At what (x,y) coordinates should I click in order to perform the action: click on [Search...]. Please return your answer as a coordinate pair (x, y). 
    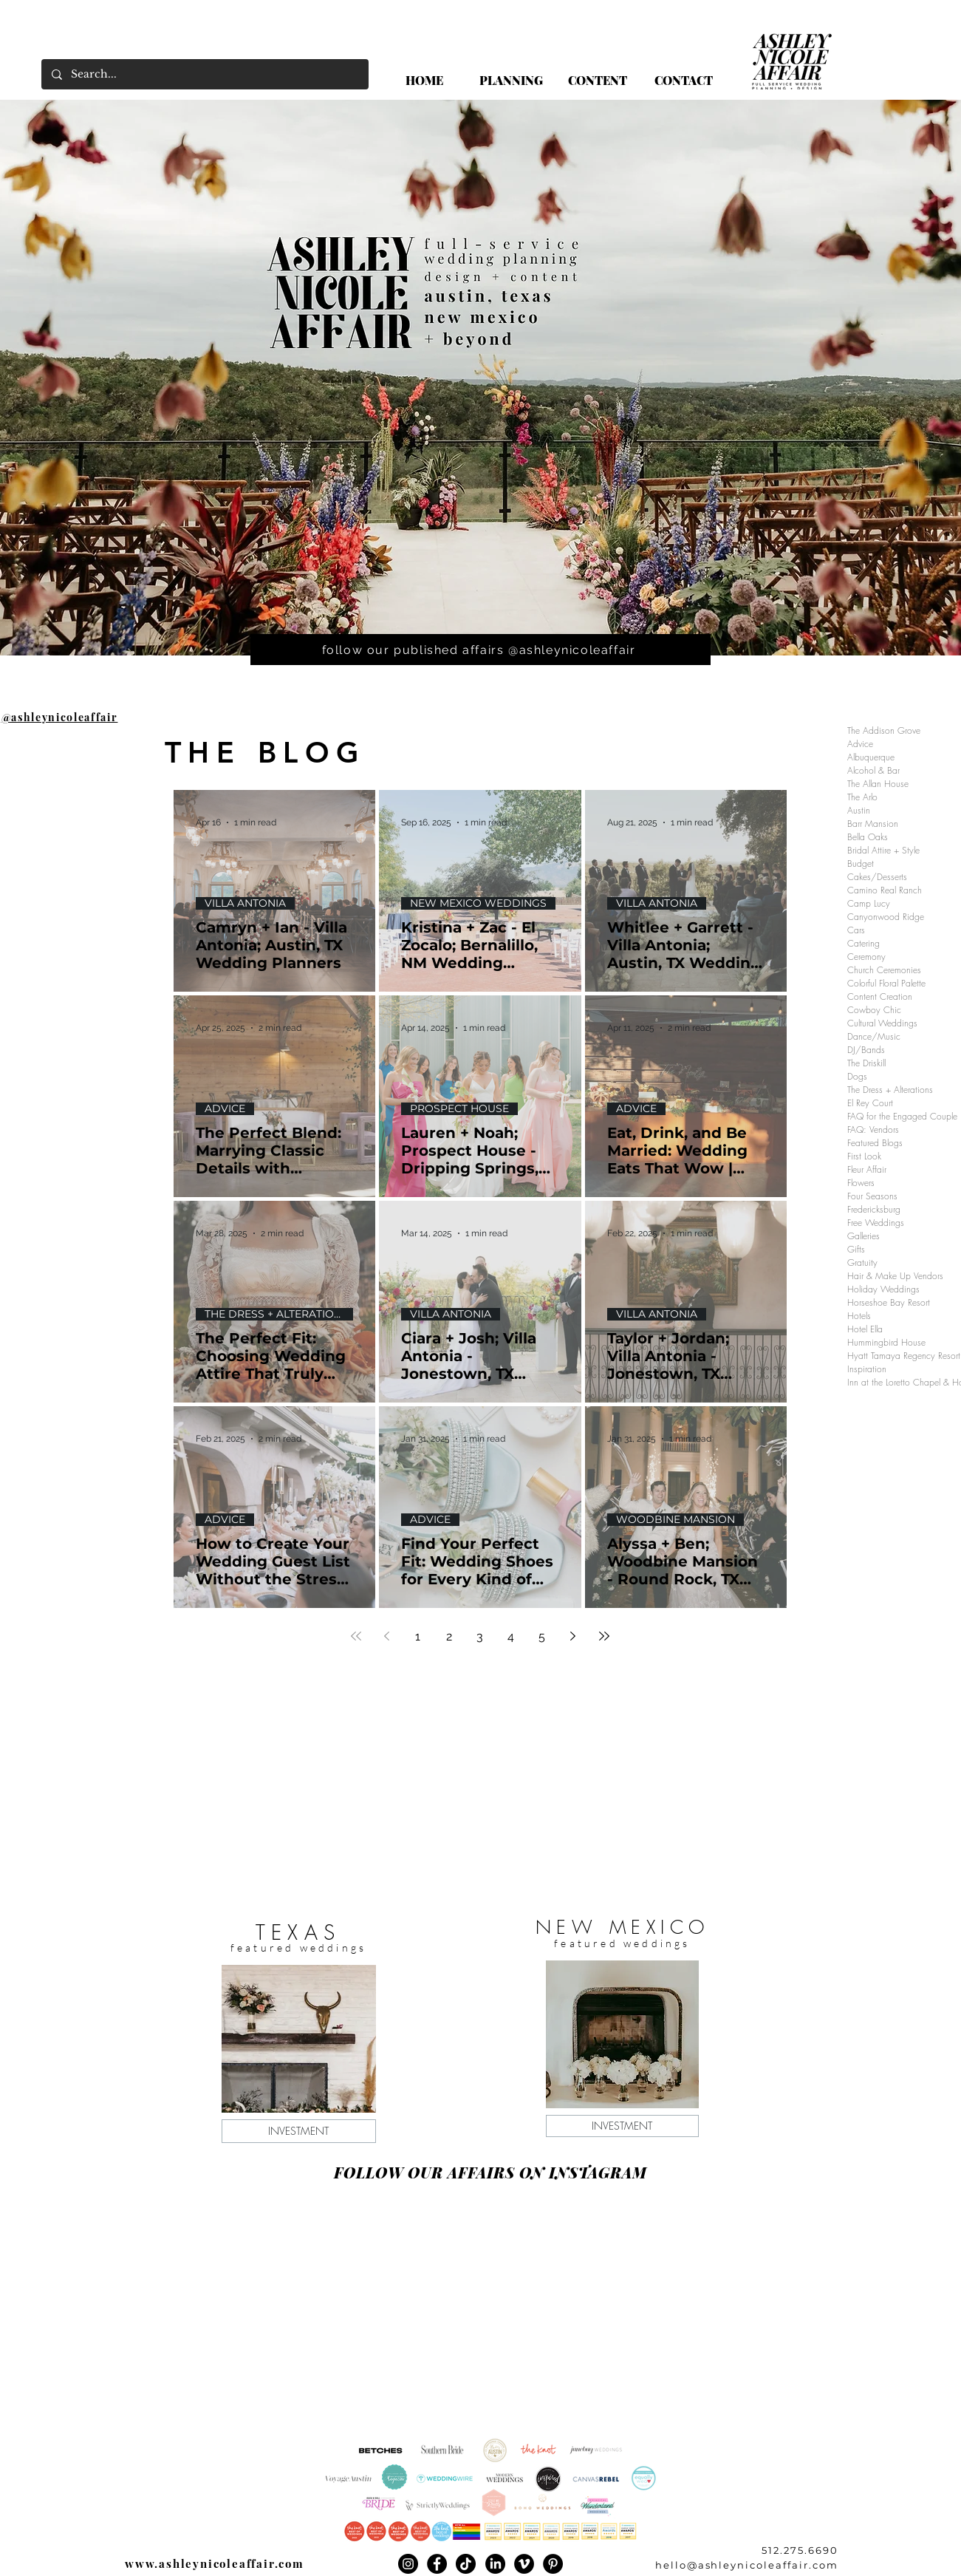
    Looking at the image, I should click on (204, 74).